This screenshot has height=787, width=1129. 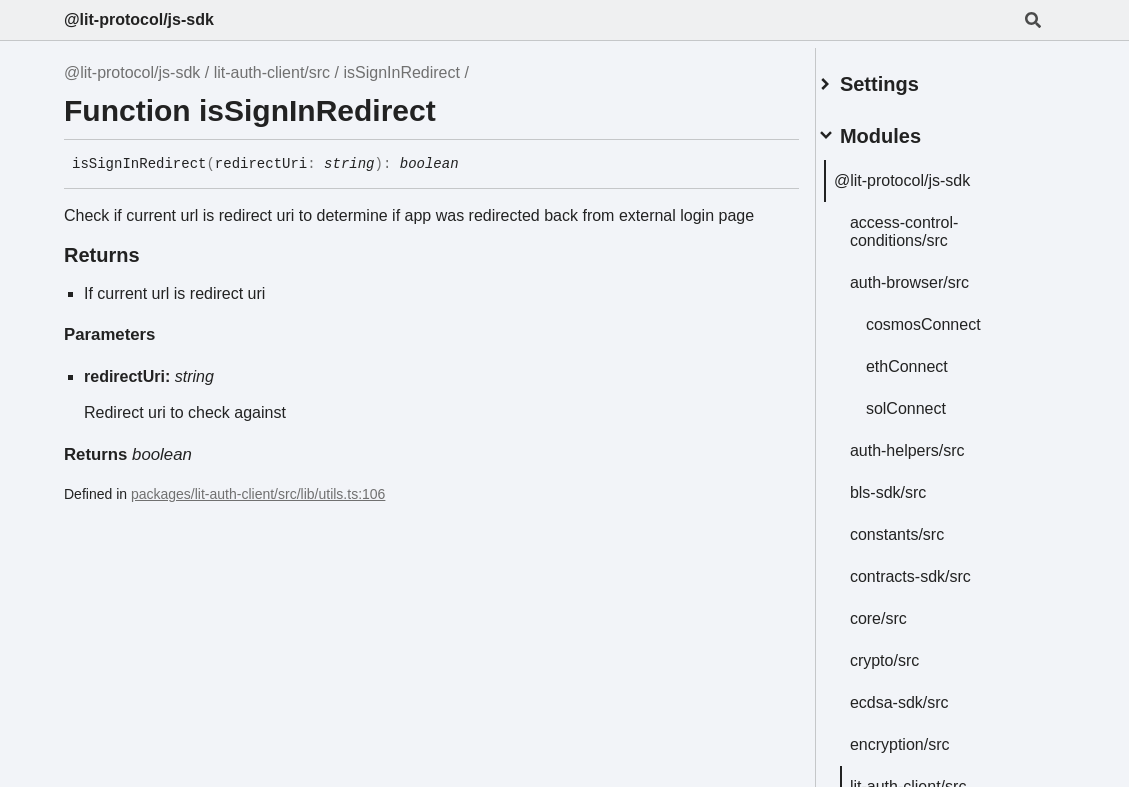 What do you see at coordinates (928, 223) in the screenshot?
I see `access-control-conditions/src` at bounding box center [928, 223].